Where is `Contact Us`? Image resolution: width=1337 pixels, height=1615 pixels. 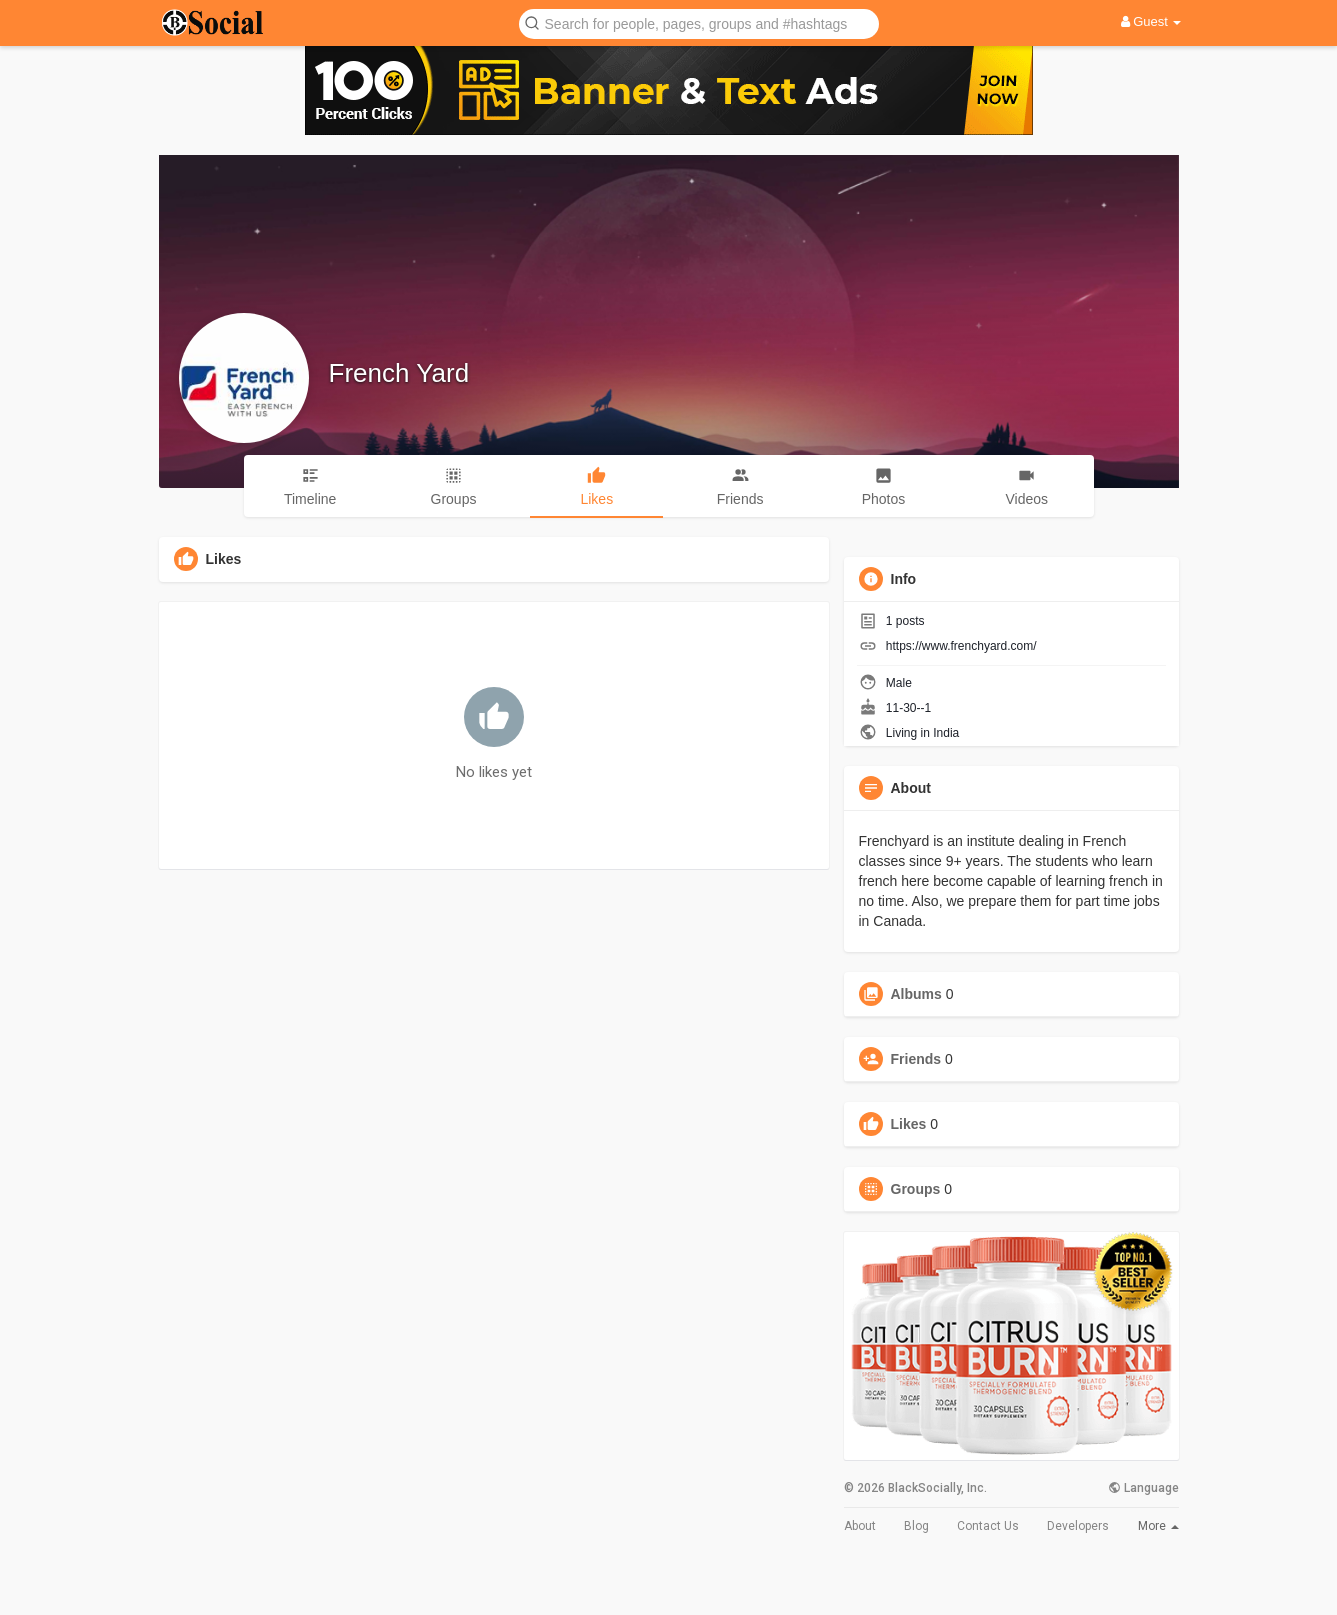
Contact Us is located at coordinates (988, 1526).